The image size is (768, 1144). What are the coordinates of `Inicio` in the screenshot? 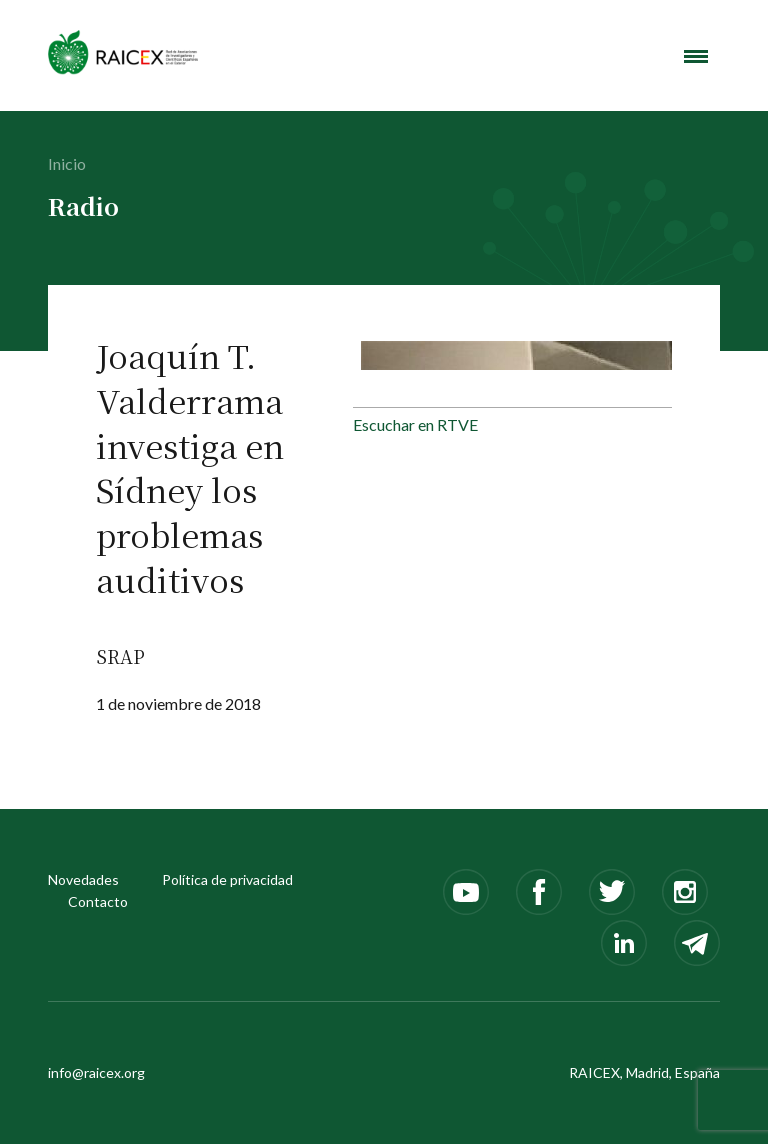 It's located at (67, 163).